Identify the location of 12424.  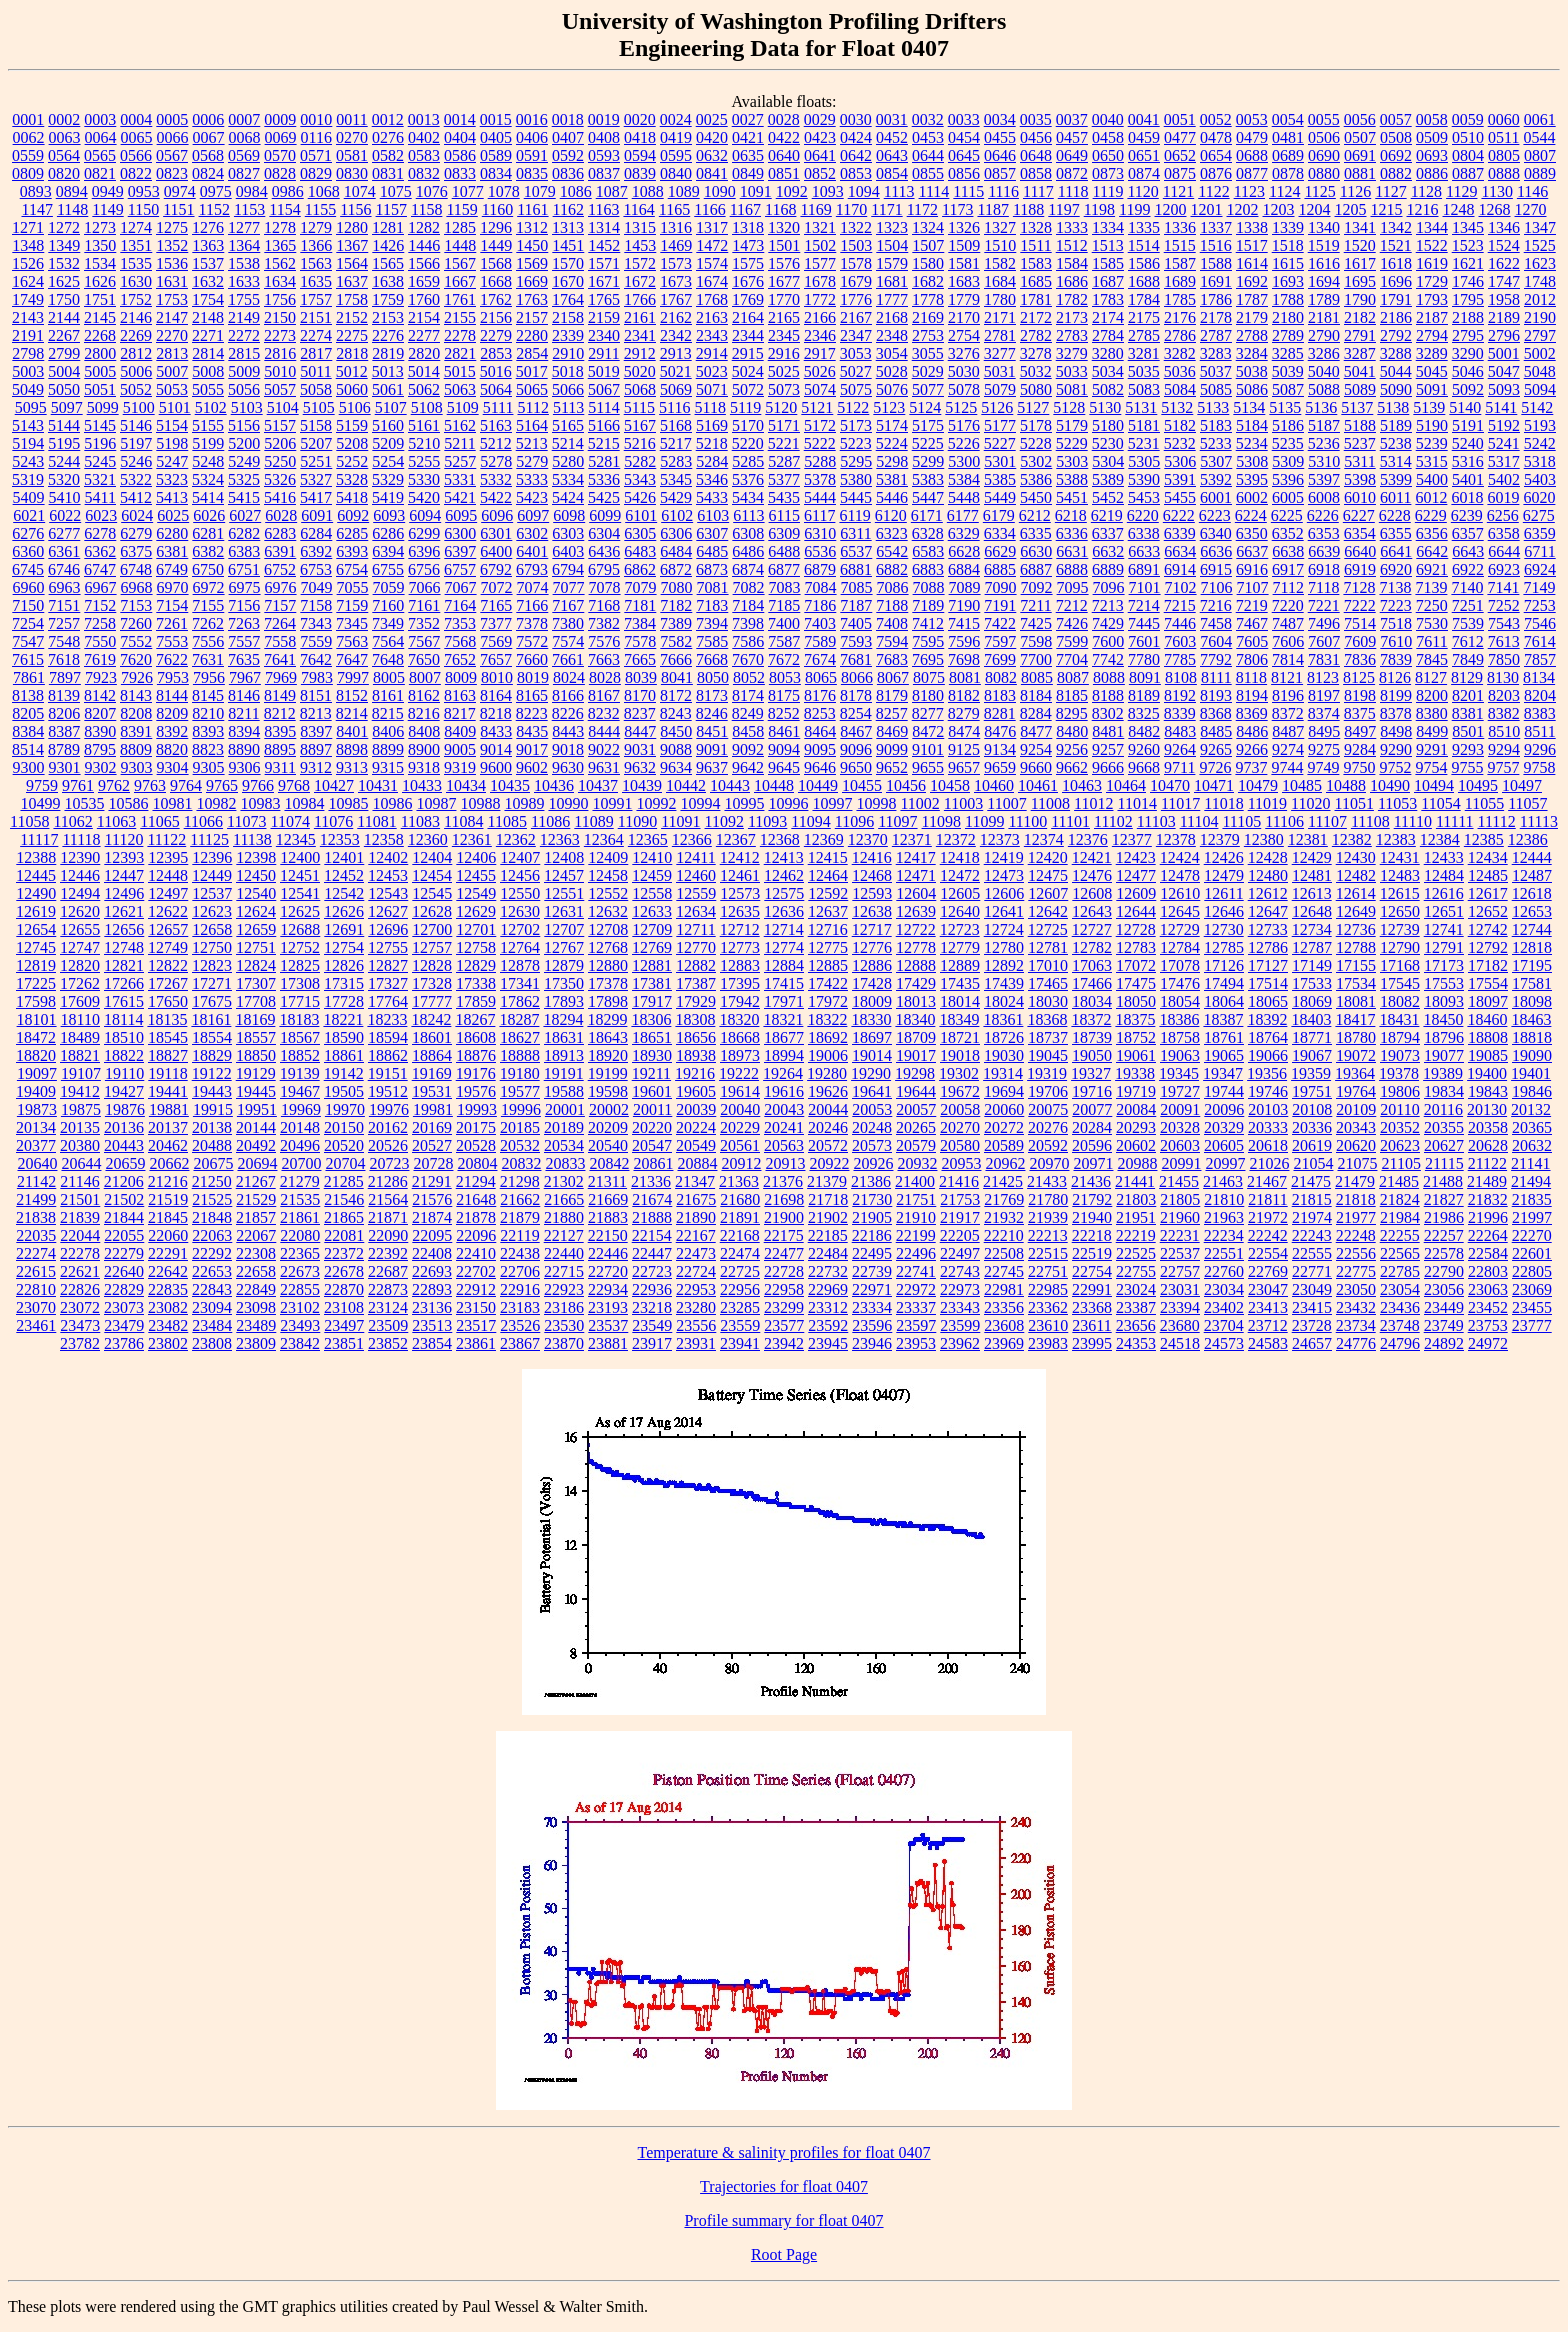
(1180, 857).